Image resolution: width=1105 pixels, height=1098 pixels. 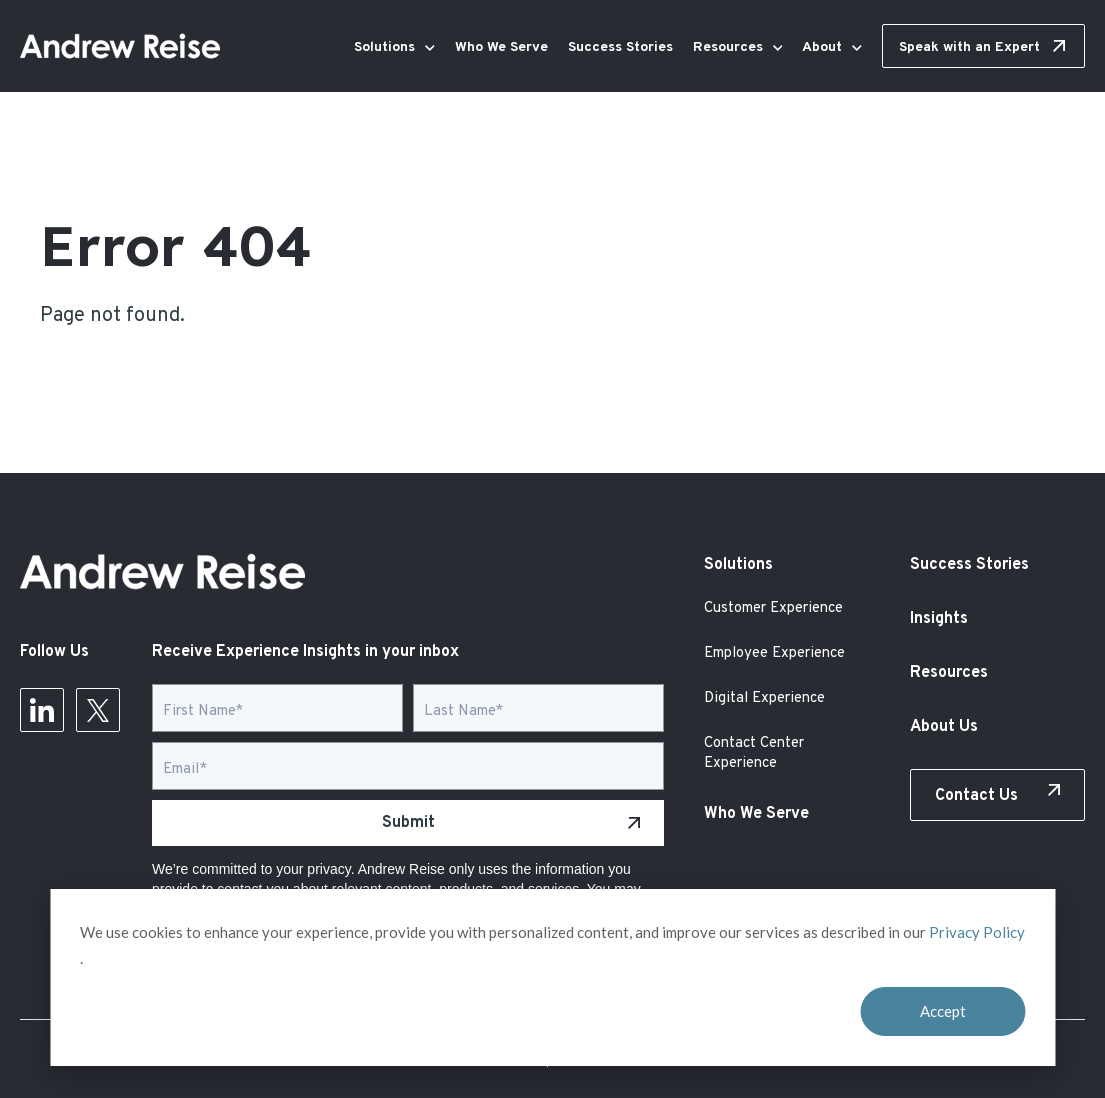 I want to click on Accept, so click(x=943, y=1011).